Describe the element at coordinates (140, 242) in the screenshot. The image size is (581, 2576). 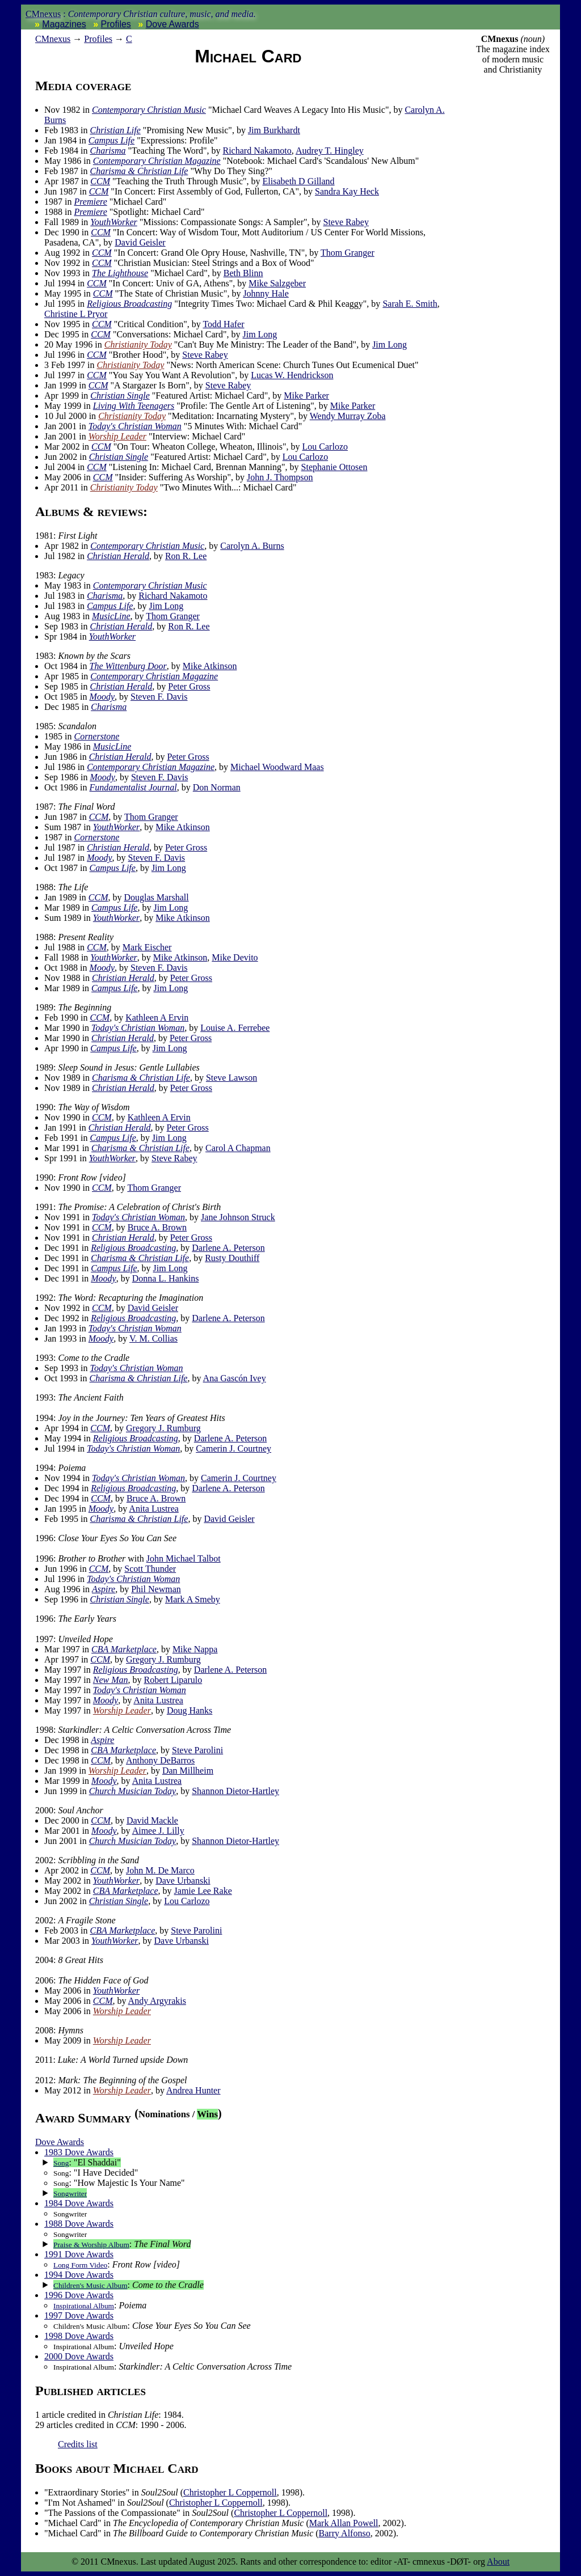
I see `David Geisler` at that location.